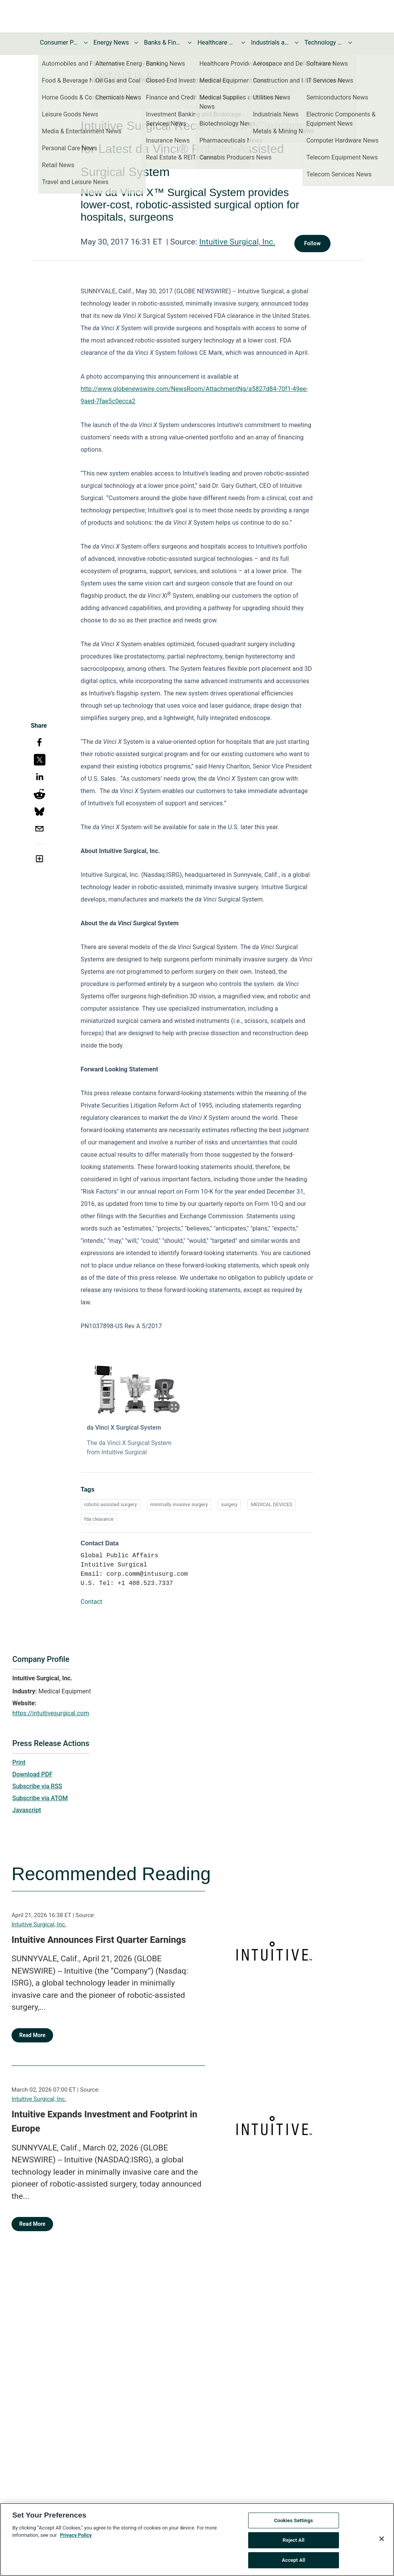 This screenshot has height=2576, width=394. What do you see at coordinates (50, 1713) in the screenshot?
I see `https://intuitivesurgical.com` at bounding box center [50, 1713].